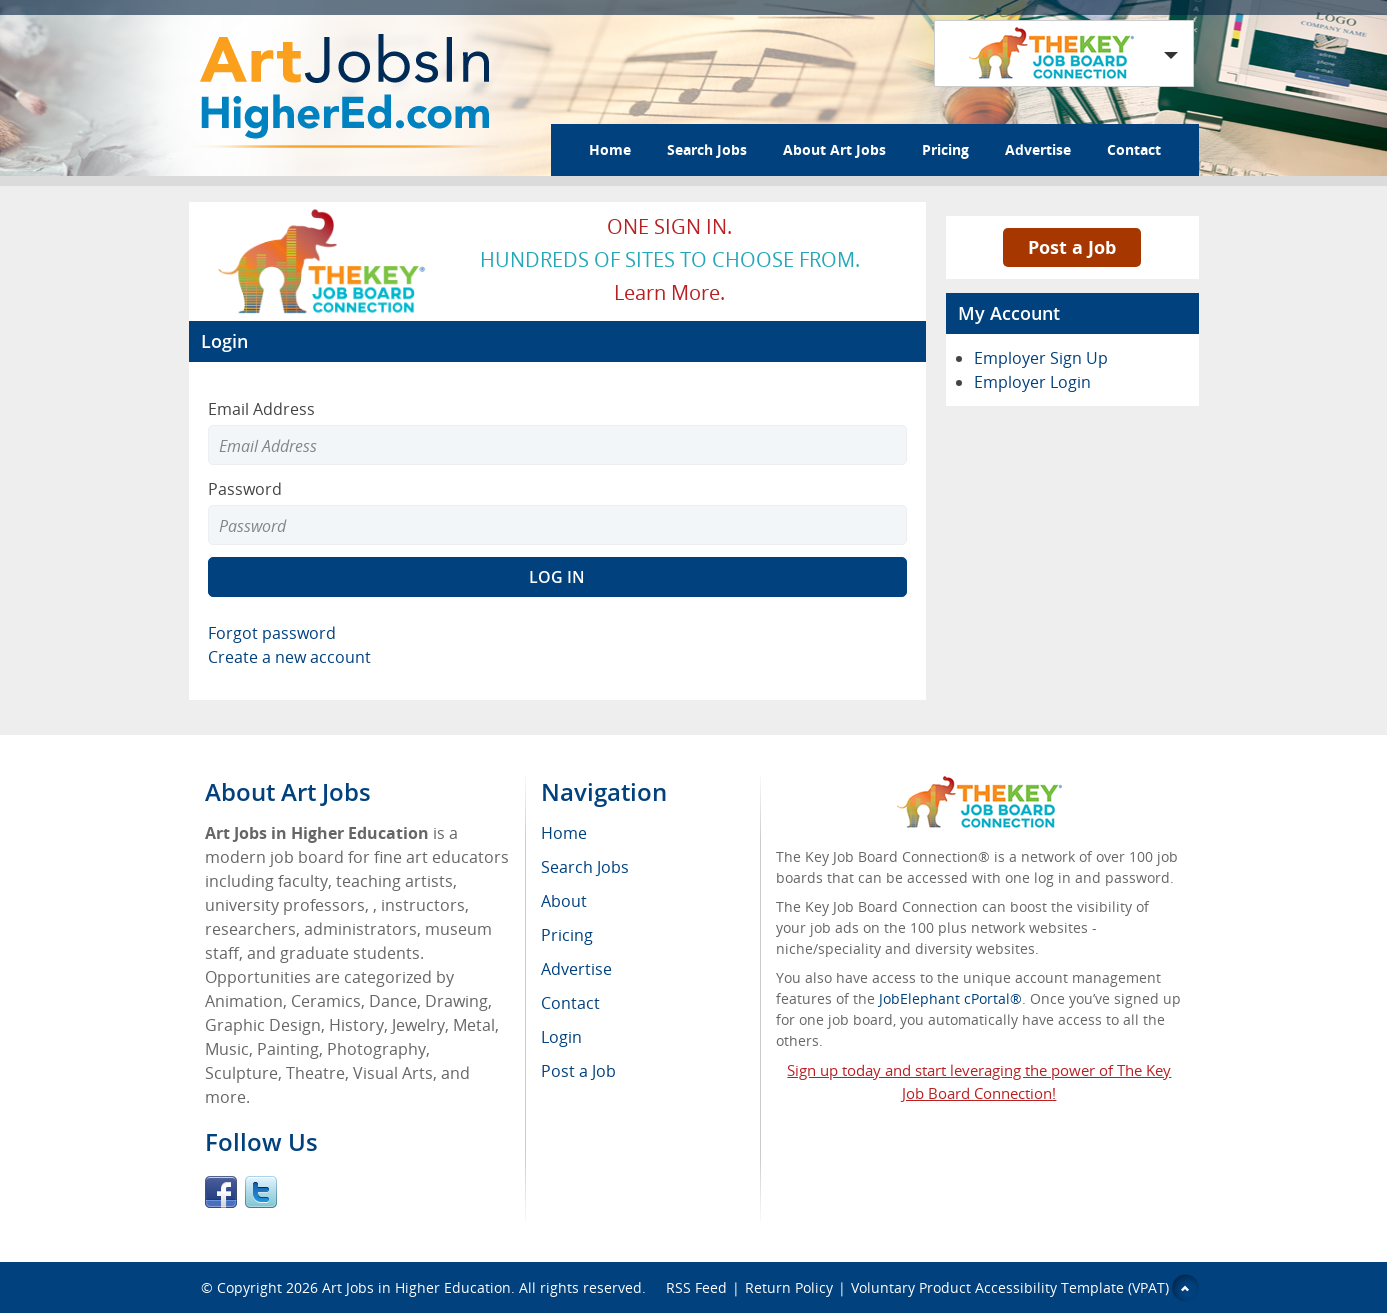 This screenshot has height=1313, width=1387. Describe the element at coordinates (245, 489) in the screenshot. I see `Password` at that location.